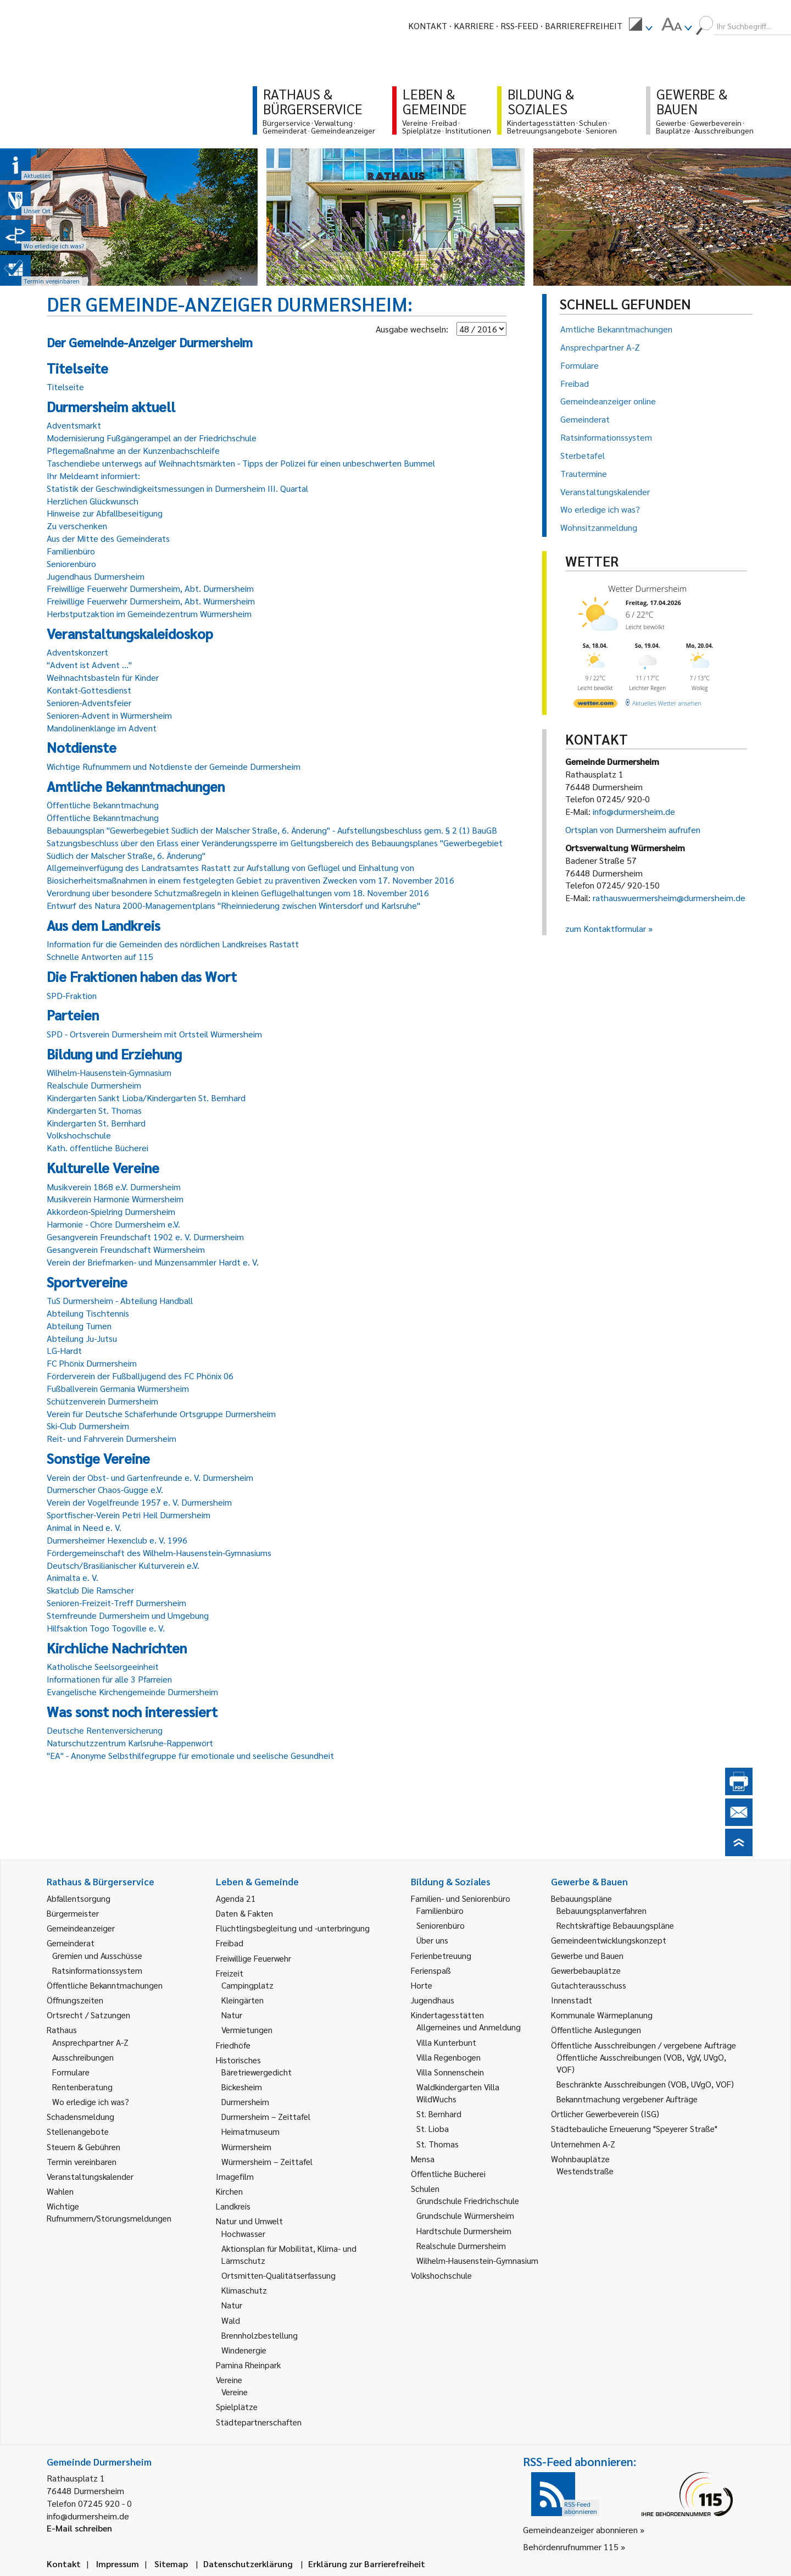 This screenshot has width=791, height=2576. Describe the element at coordinates (109, 1072) in the screenshot. I see `Wilhelm-Hausenstein-Gymnasium` at that location.